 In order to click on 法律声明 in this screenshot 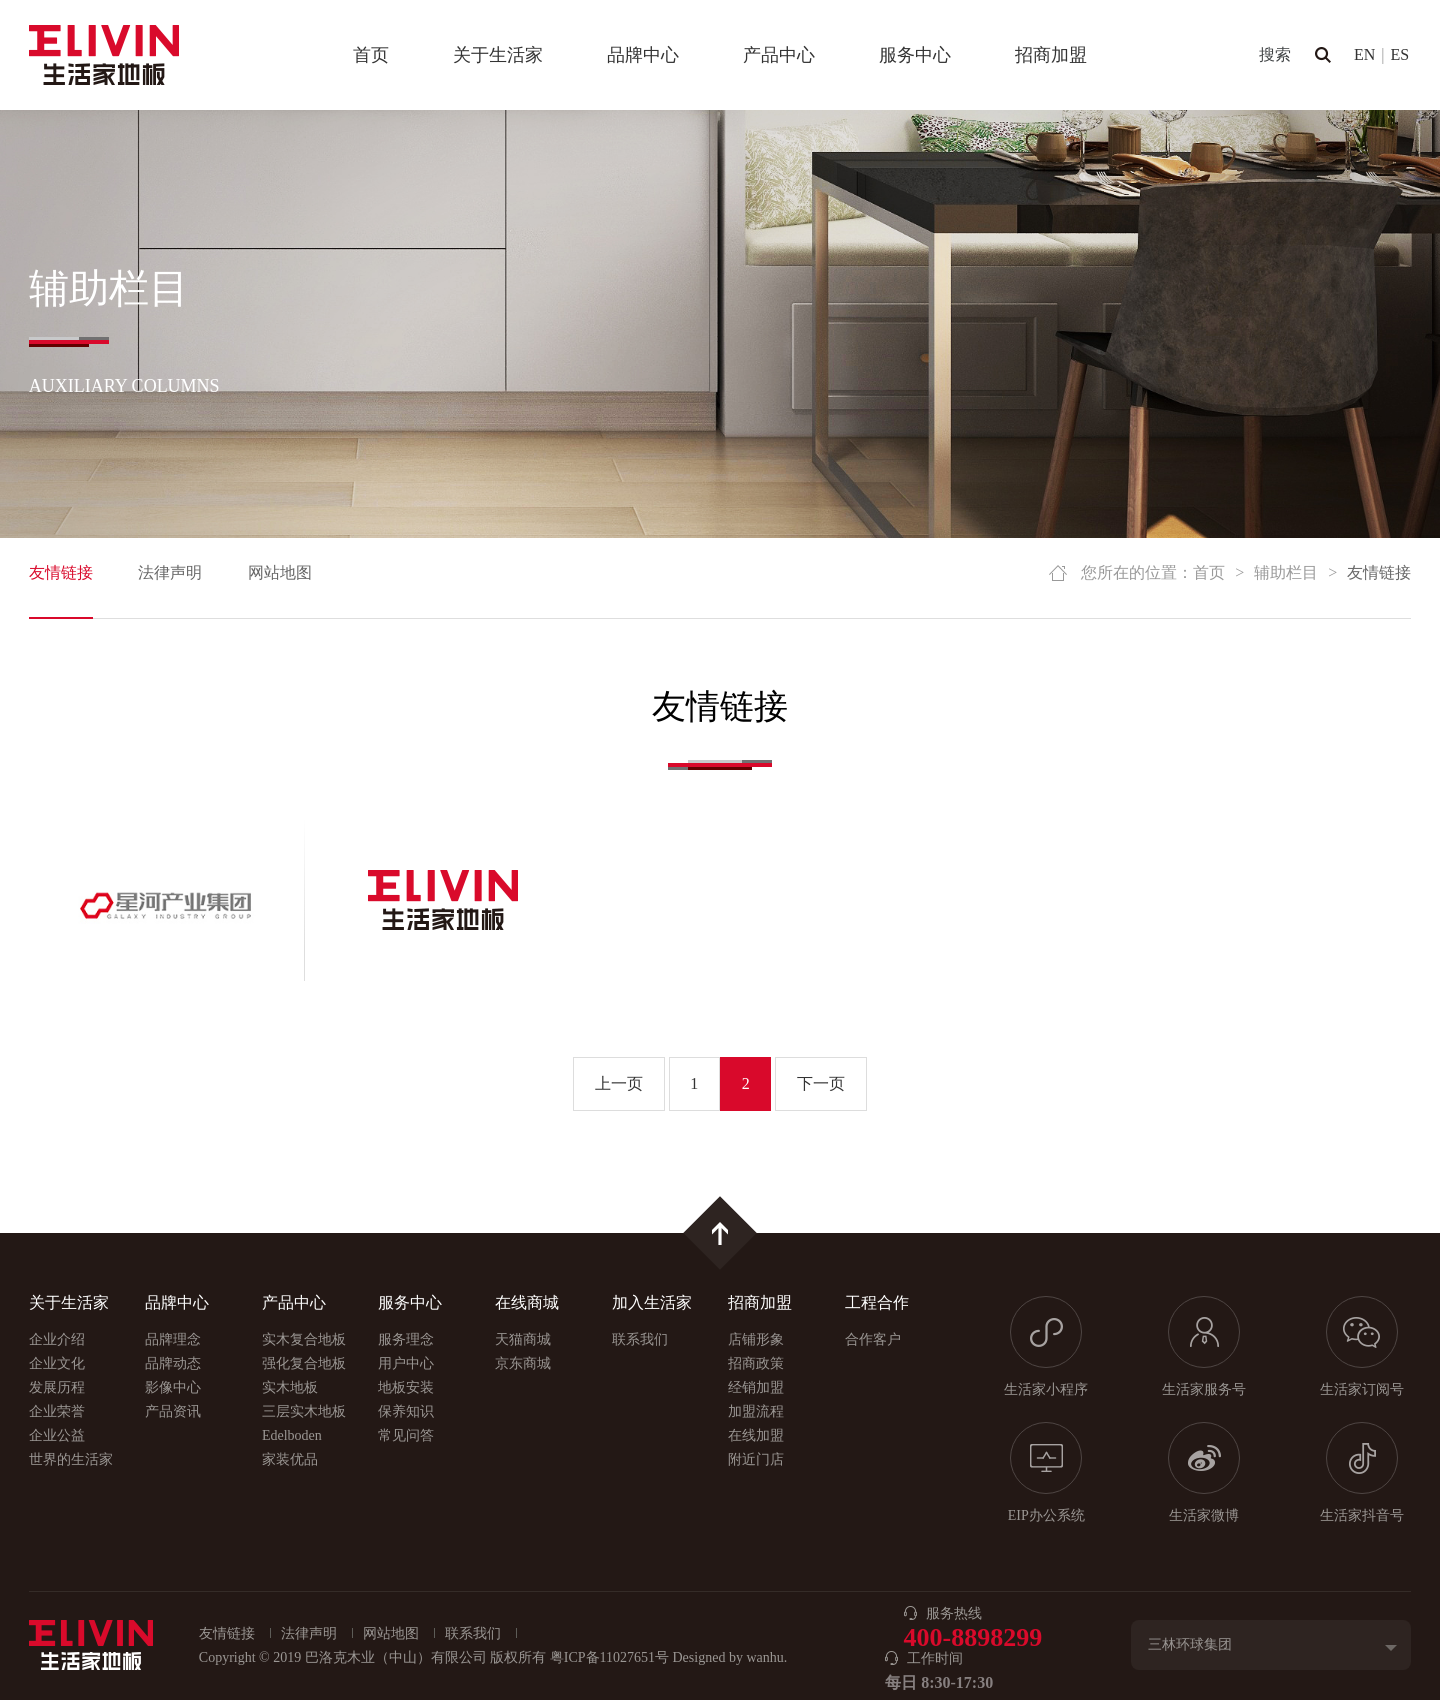, I will do `click(170, 572)`.